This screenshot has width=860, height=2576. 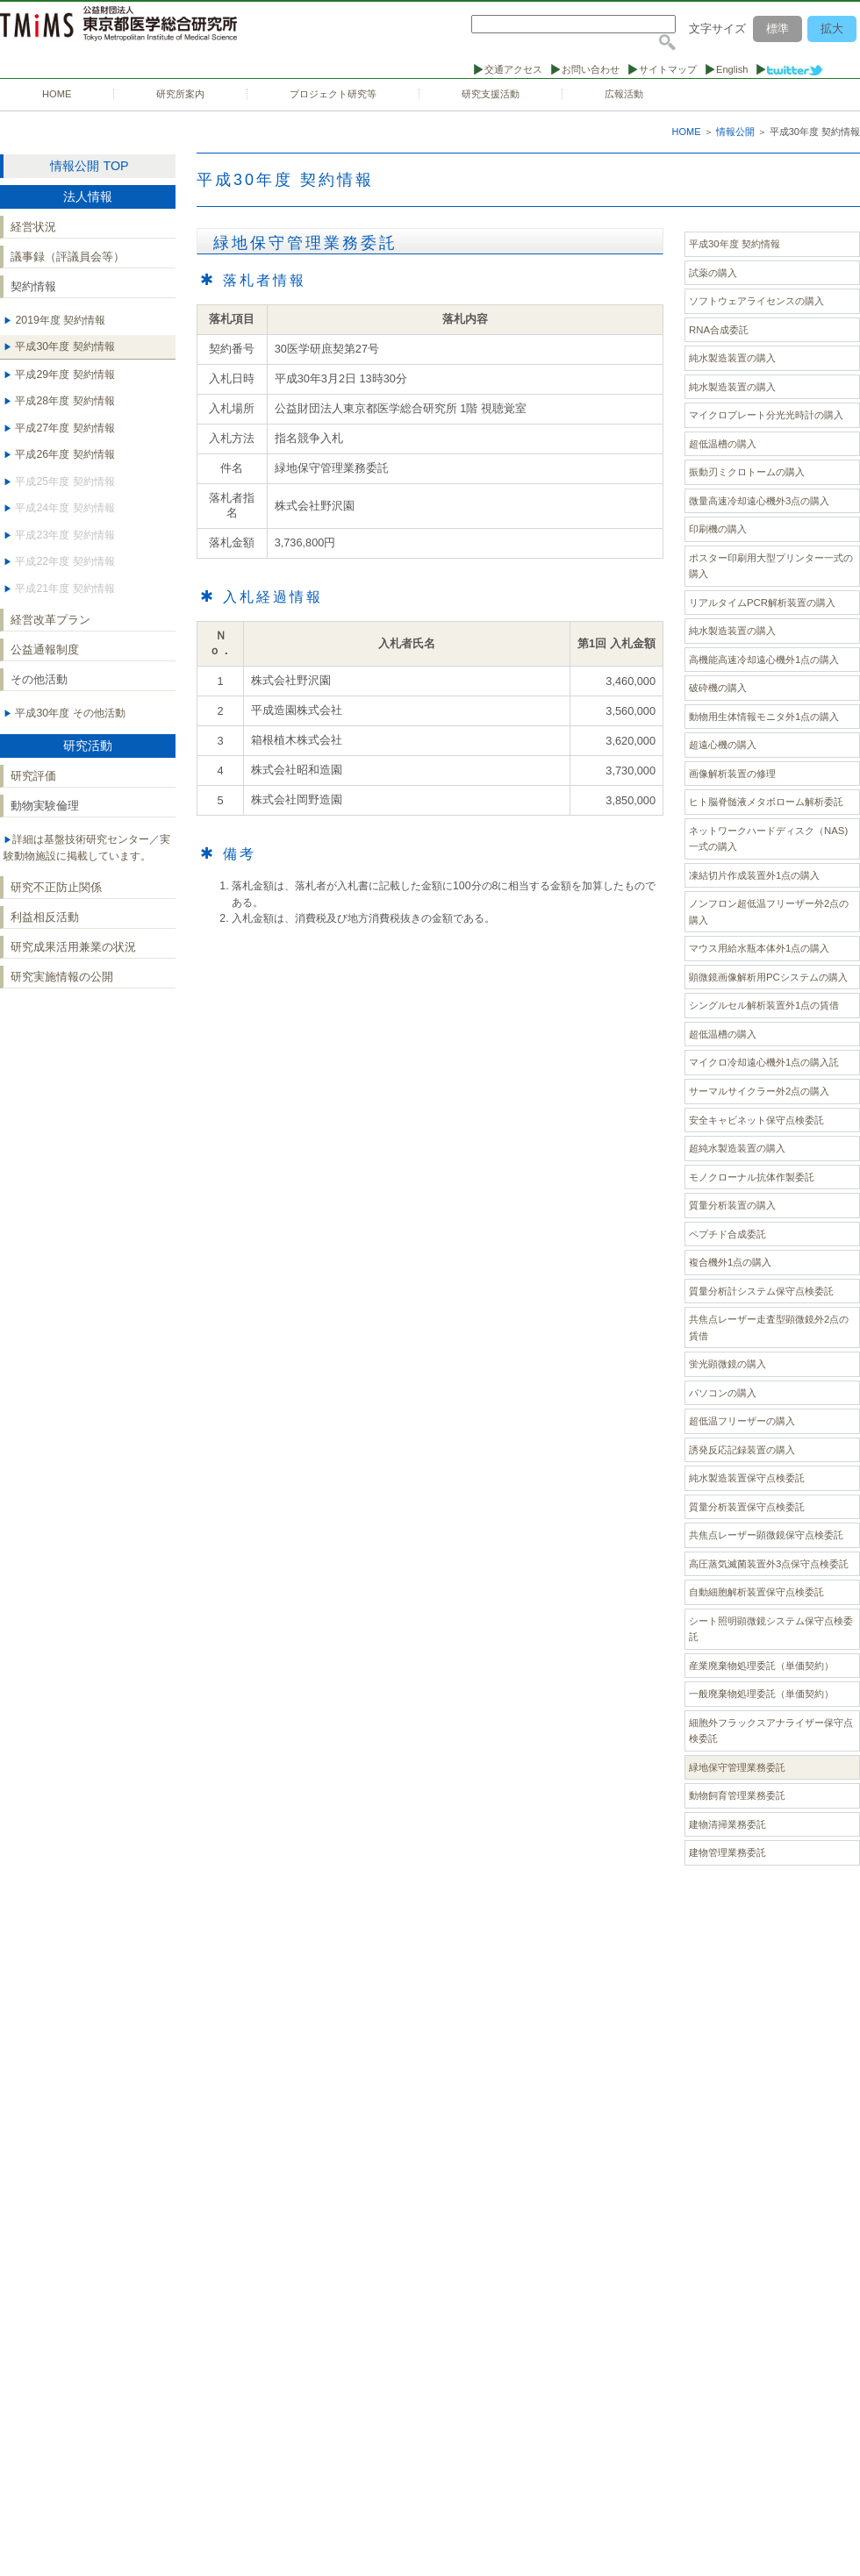 I want to click on 建物清掃業務委託, so click(x=727, y=1824).